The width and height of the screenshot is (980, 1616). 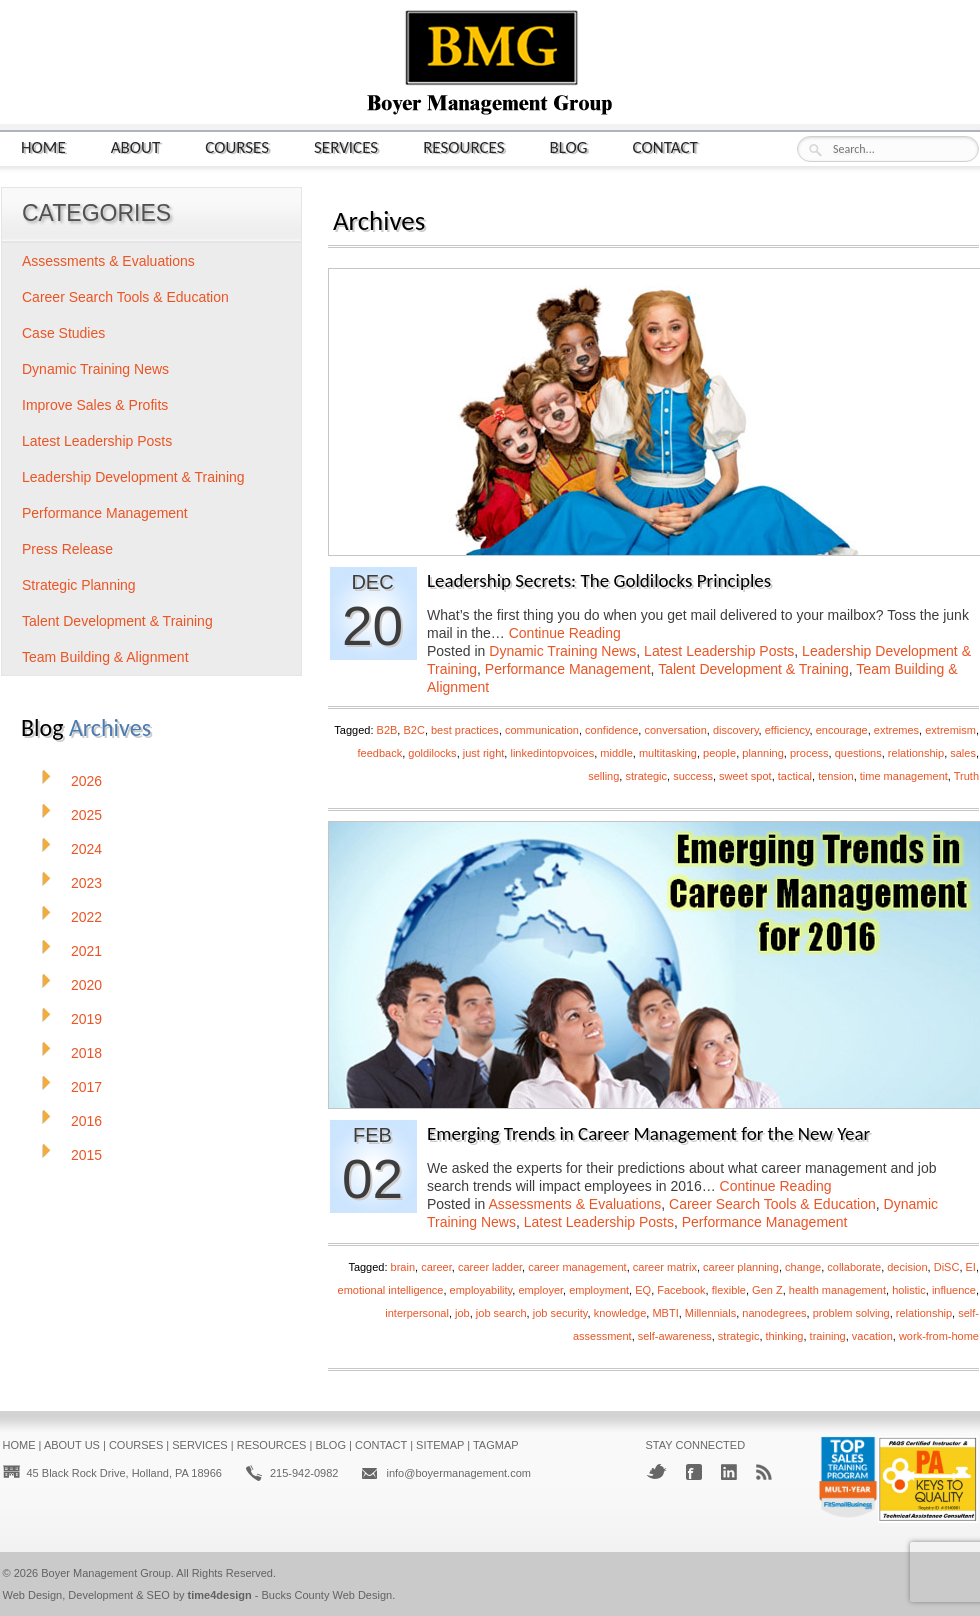 What do you see at coordinates (767, 1290) in the screenshot?
I see `Gen Z` at bounding box center [767, 1290].